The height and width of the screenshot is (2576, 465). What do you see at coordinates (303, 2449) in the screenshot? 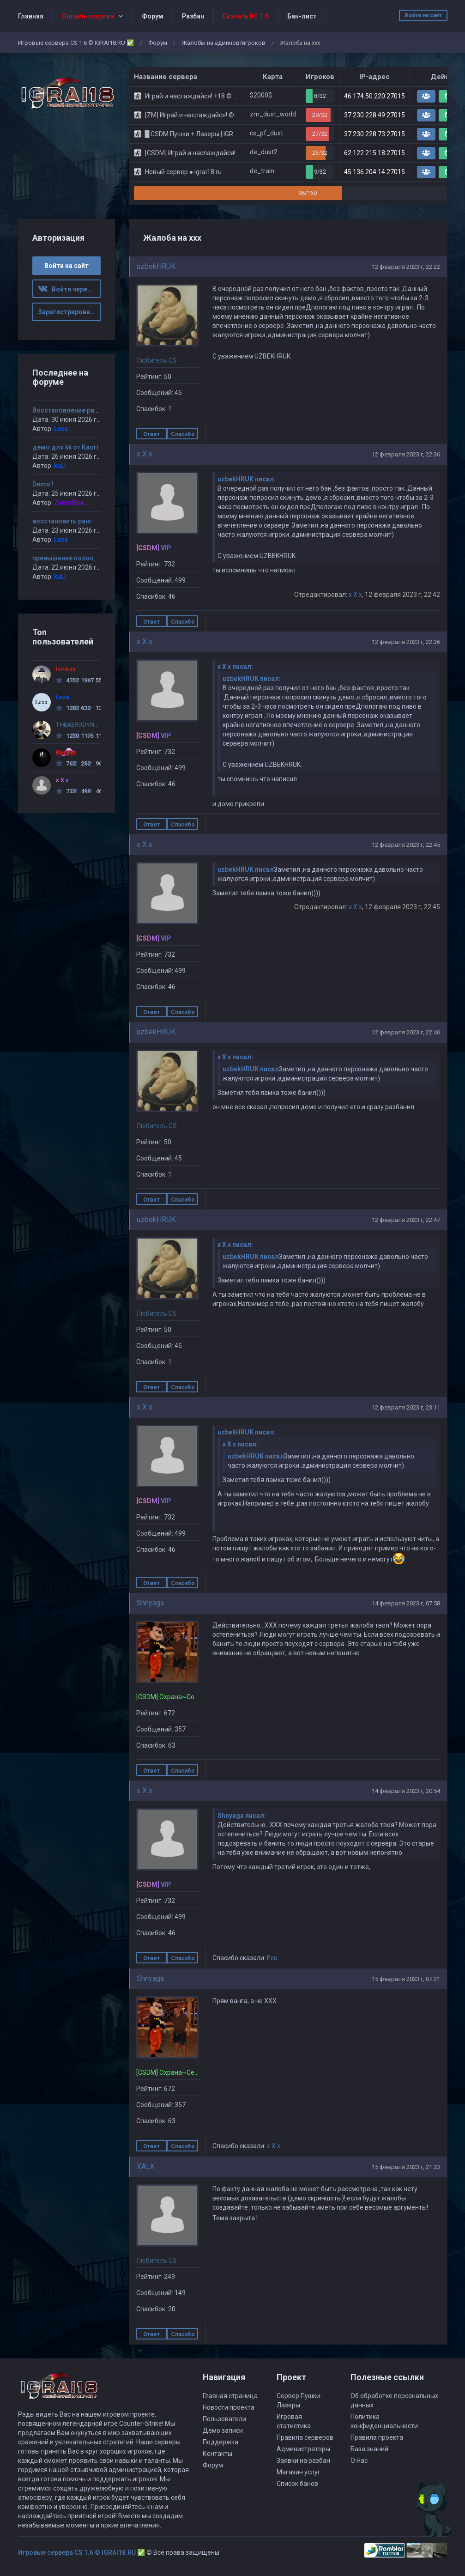
I see `Администраторы` at bounding box center [303, 2449].